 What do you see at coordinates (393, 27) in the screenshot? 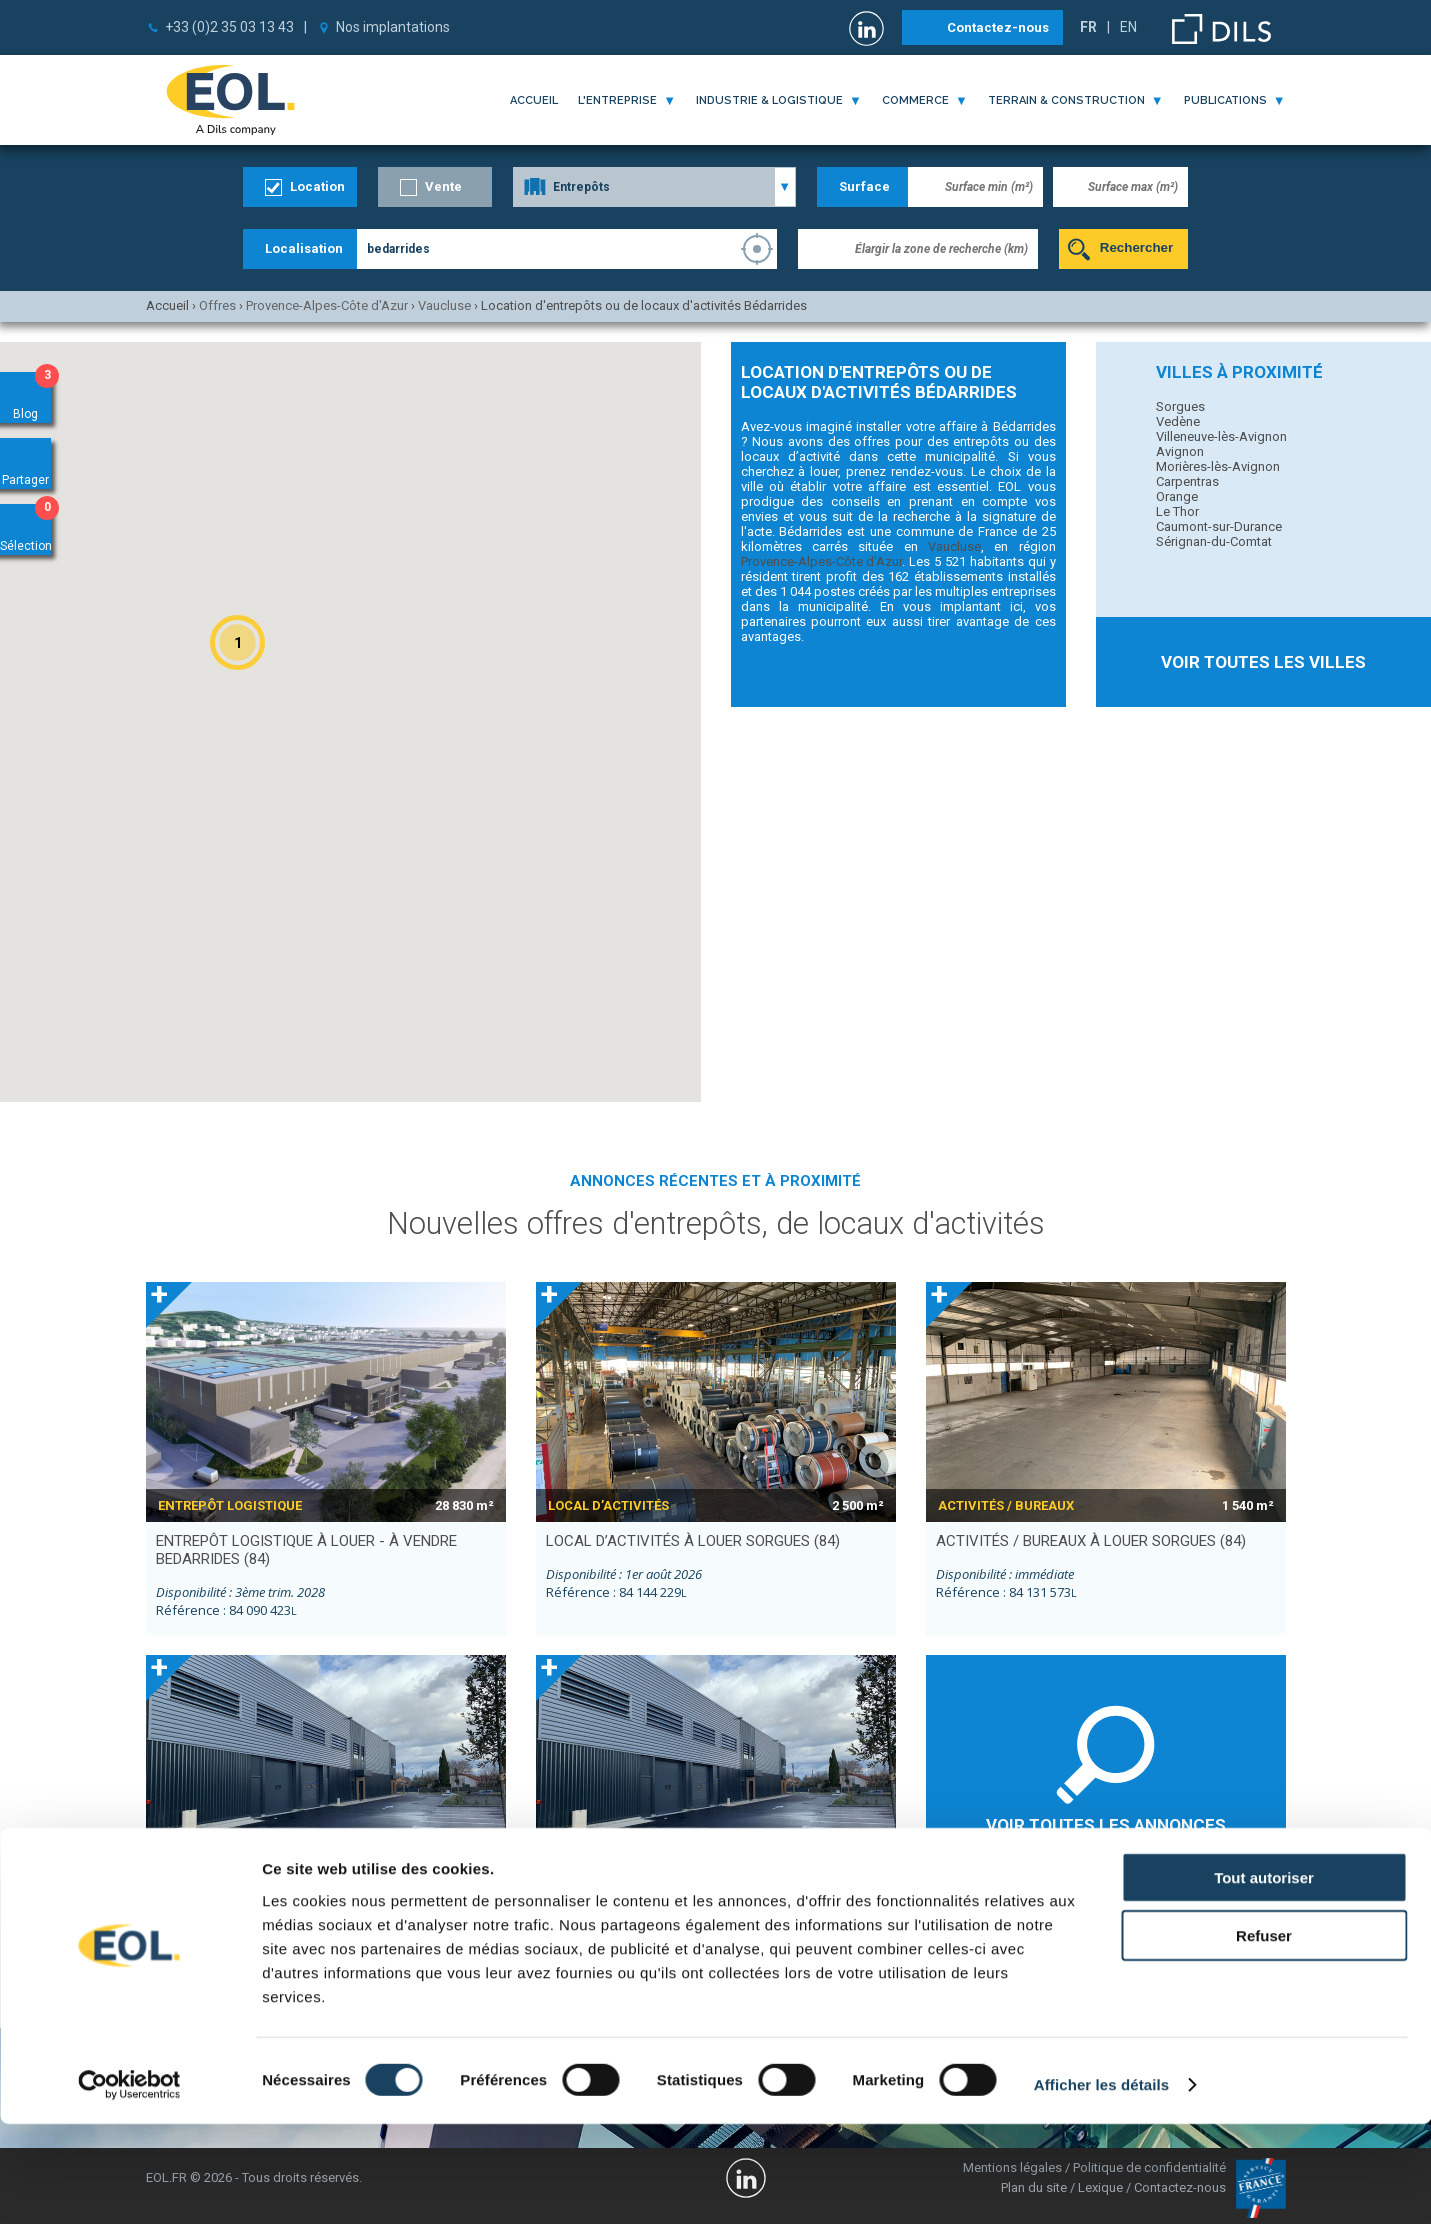
I see `Nos implantations` at bounding box center [393, 27].